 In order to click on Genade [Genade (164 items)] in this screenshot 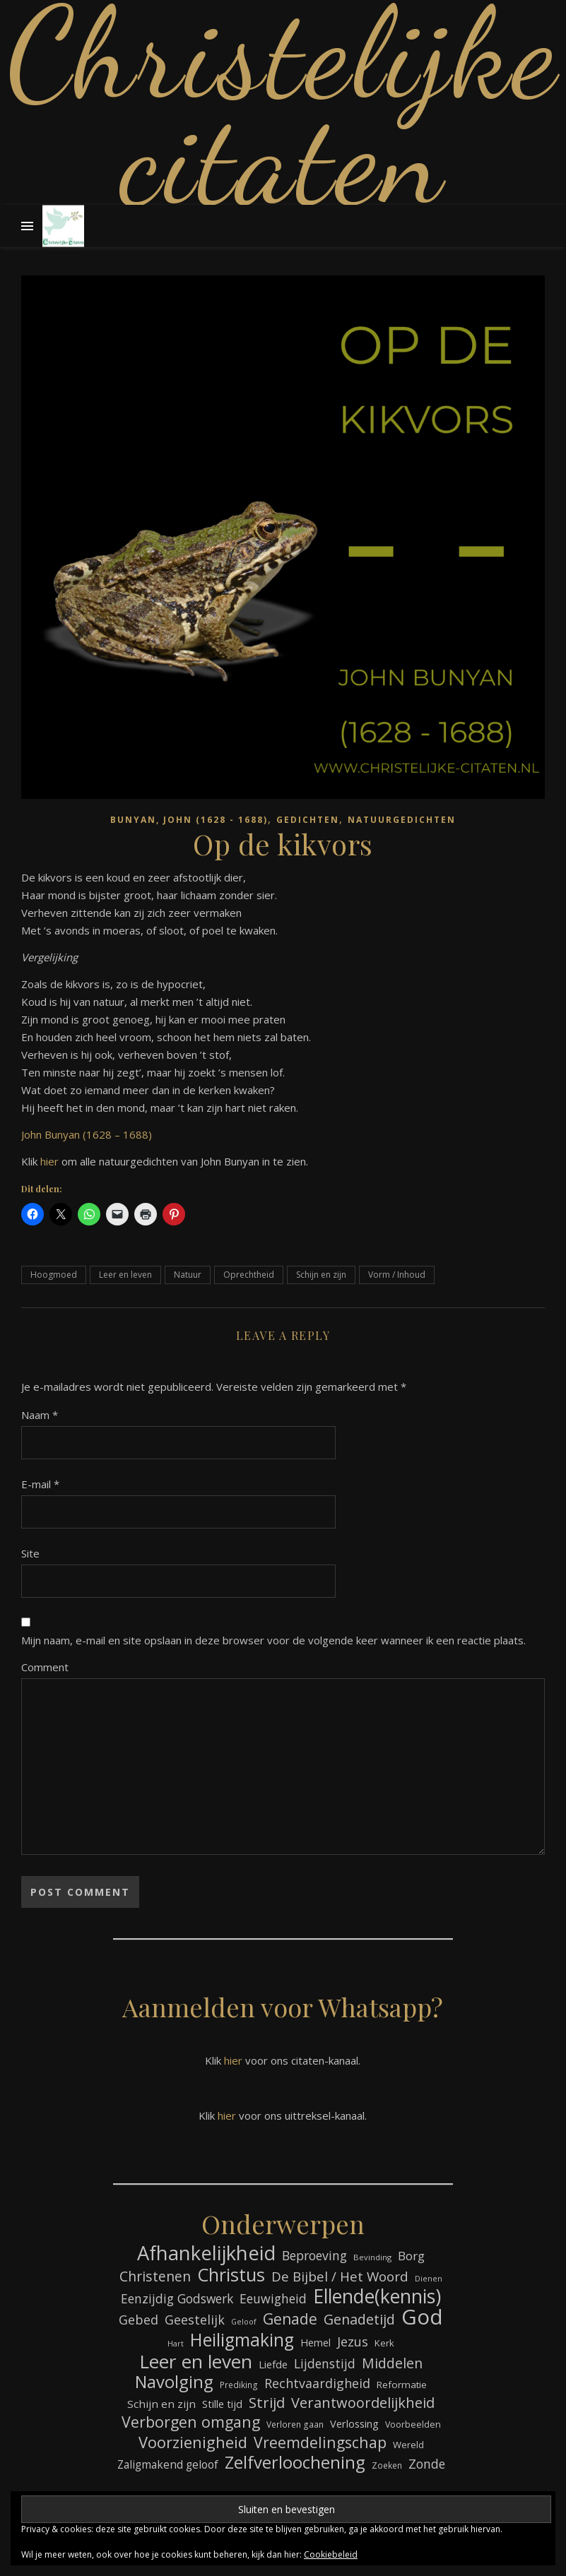, I will do `click(290, 2319)`.